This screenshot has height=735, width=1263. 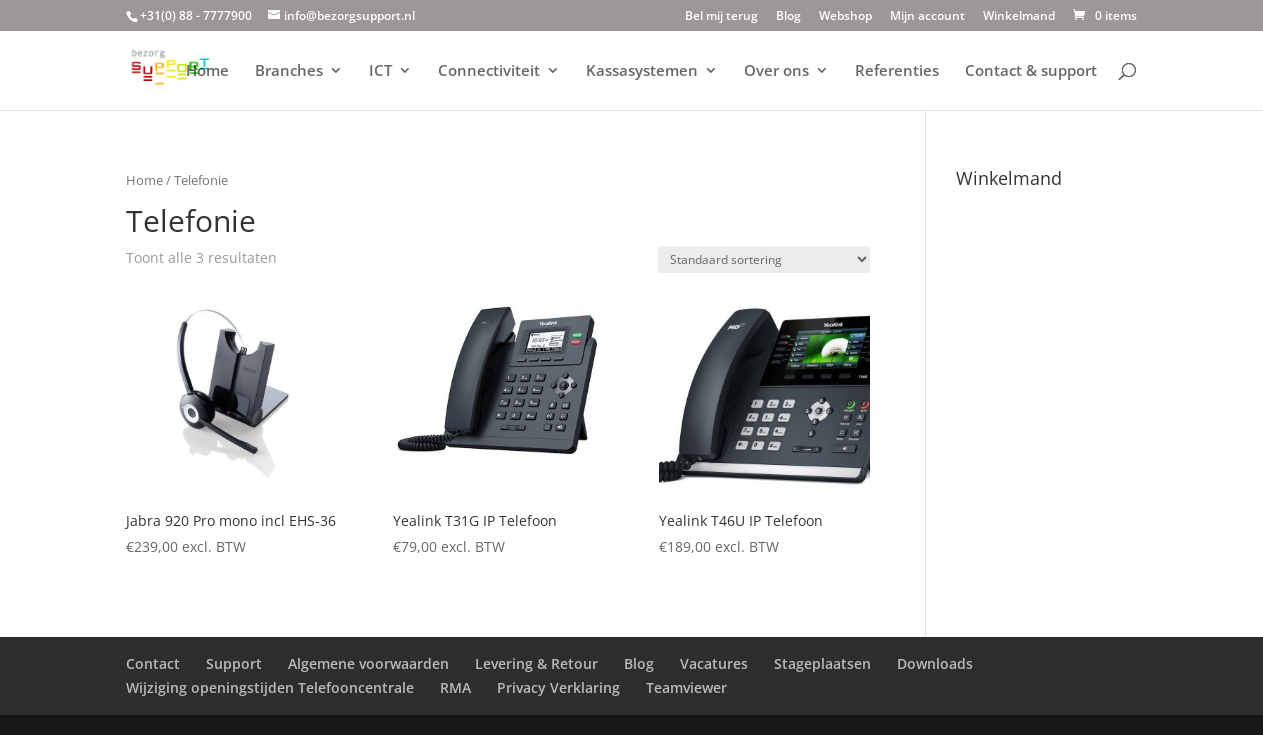 What do you see at coordinates (686, 687) in the screenshot?
I see `Teamviewer` at bounding box center [686, 687].